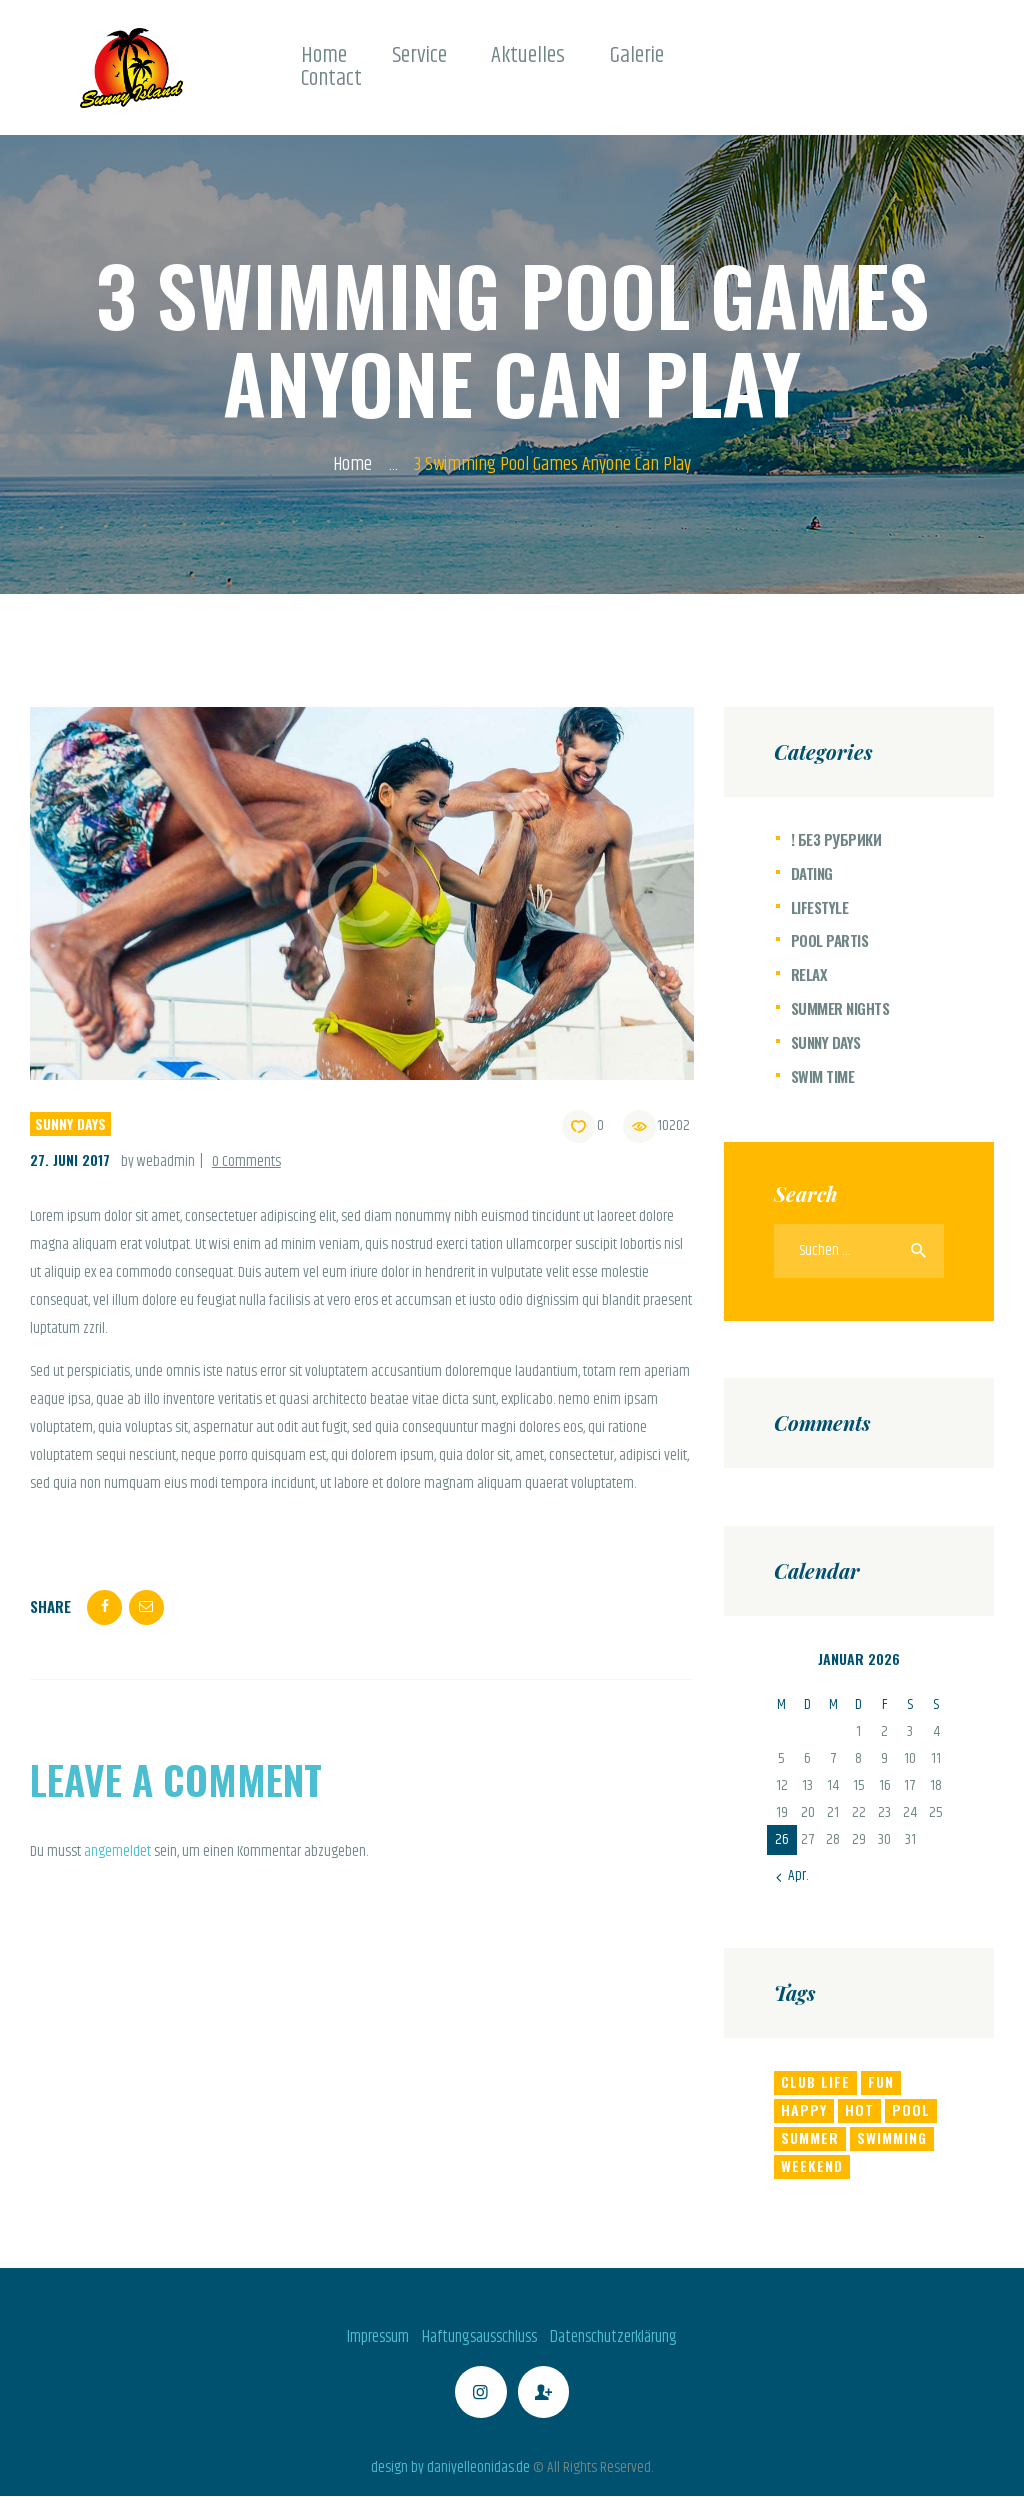  Describe the element at coordinates (809, 974) in the screenshot. I see `Relax` at that location.